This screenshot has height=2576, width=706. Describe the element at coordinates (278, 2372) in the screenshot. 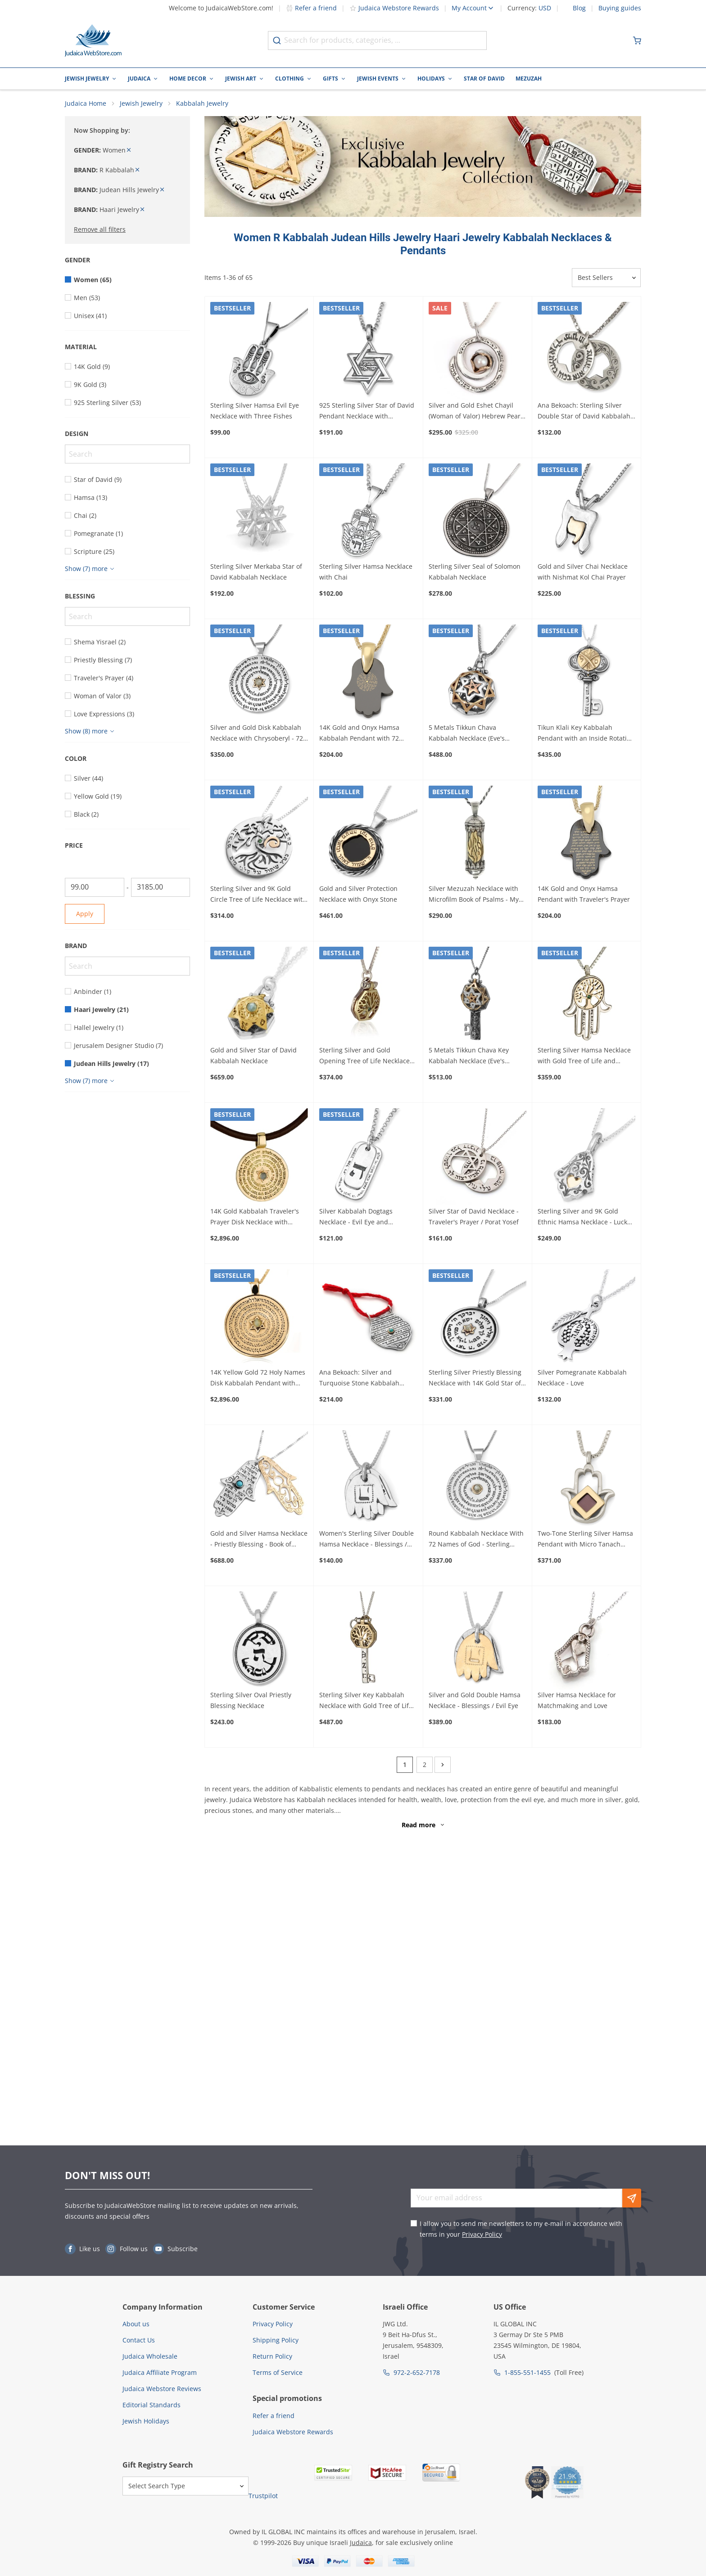

I see `Terms of Service` at that location.